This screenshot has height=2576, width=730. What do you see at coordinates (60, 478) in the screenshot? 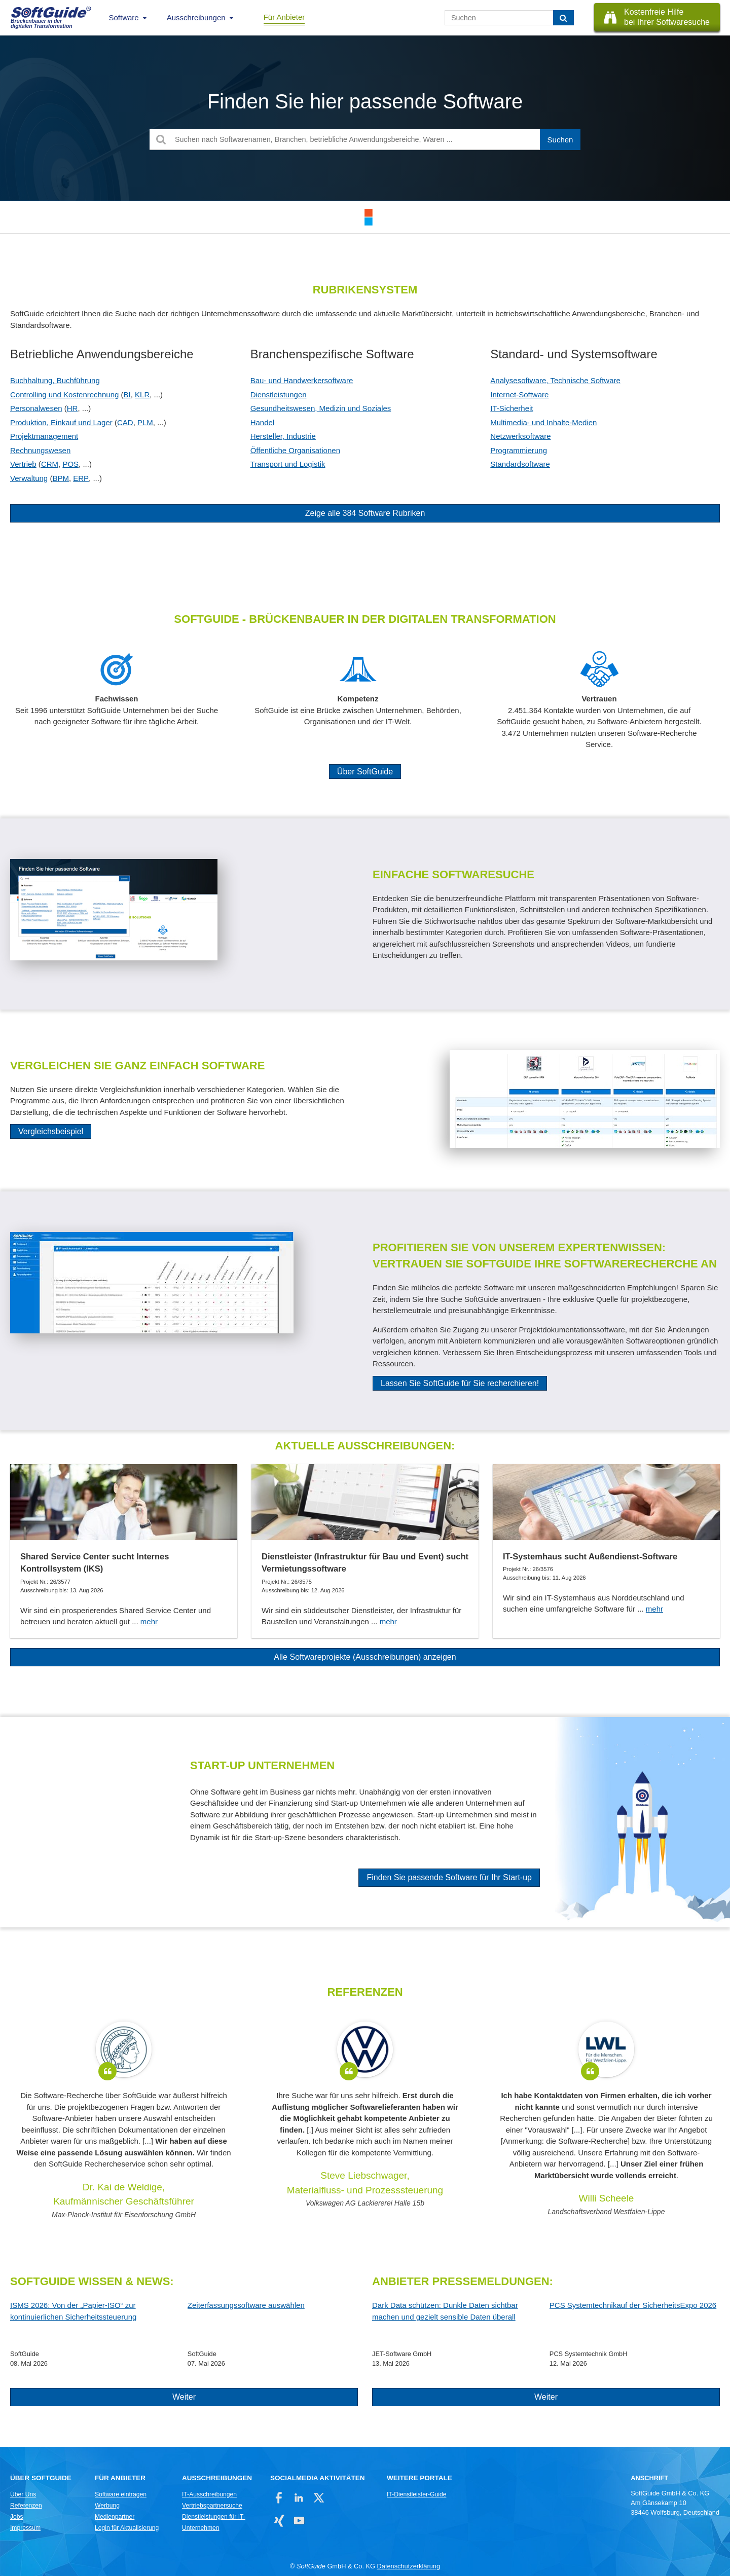
I see `BPM` at bounding box center [60, 478].